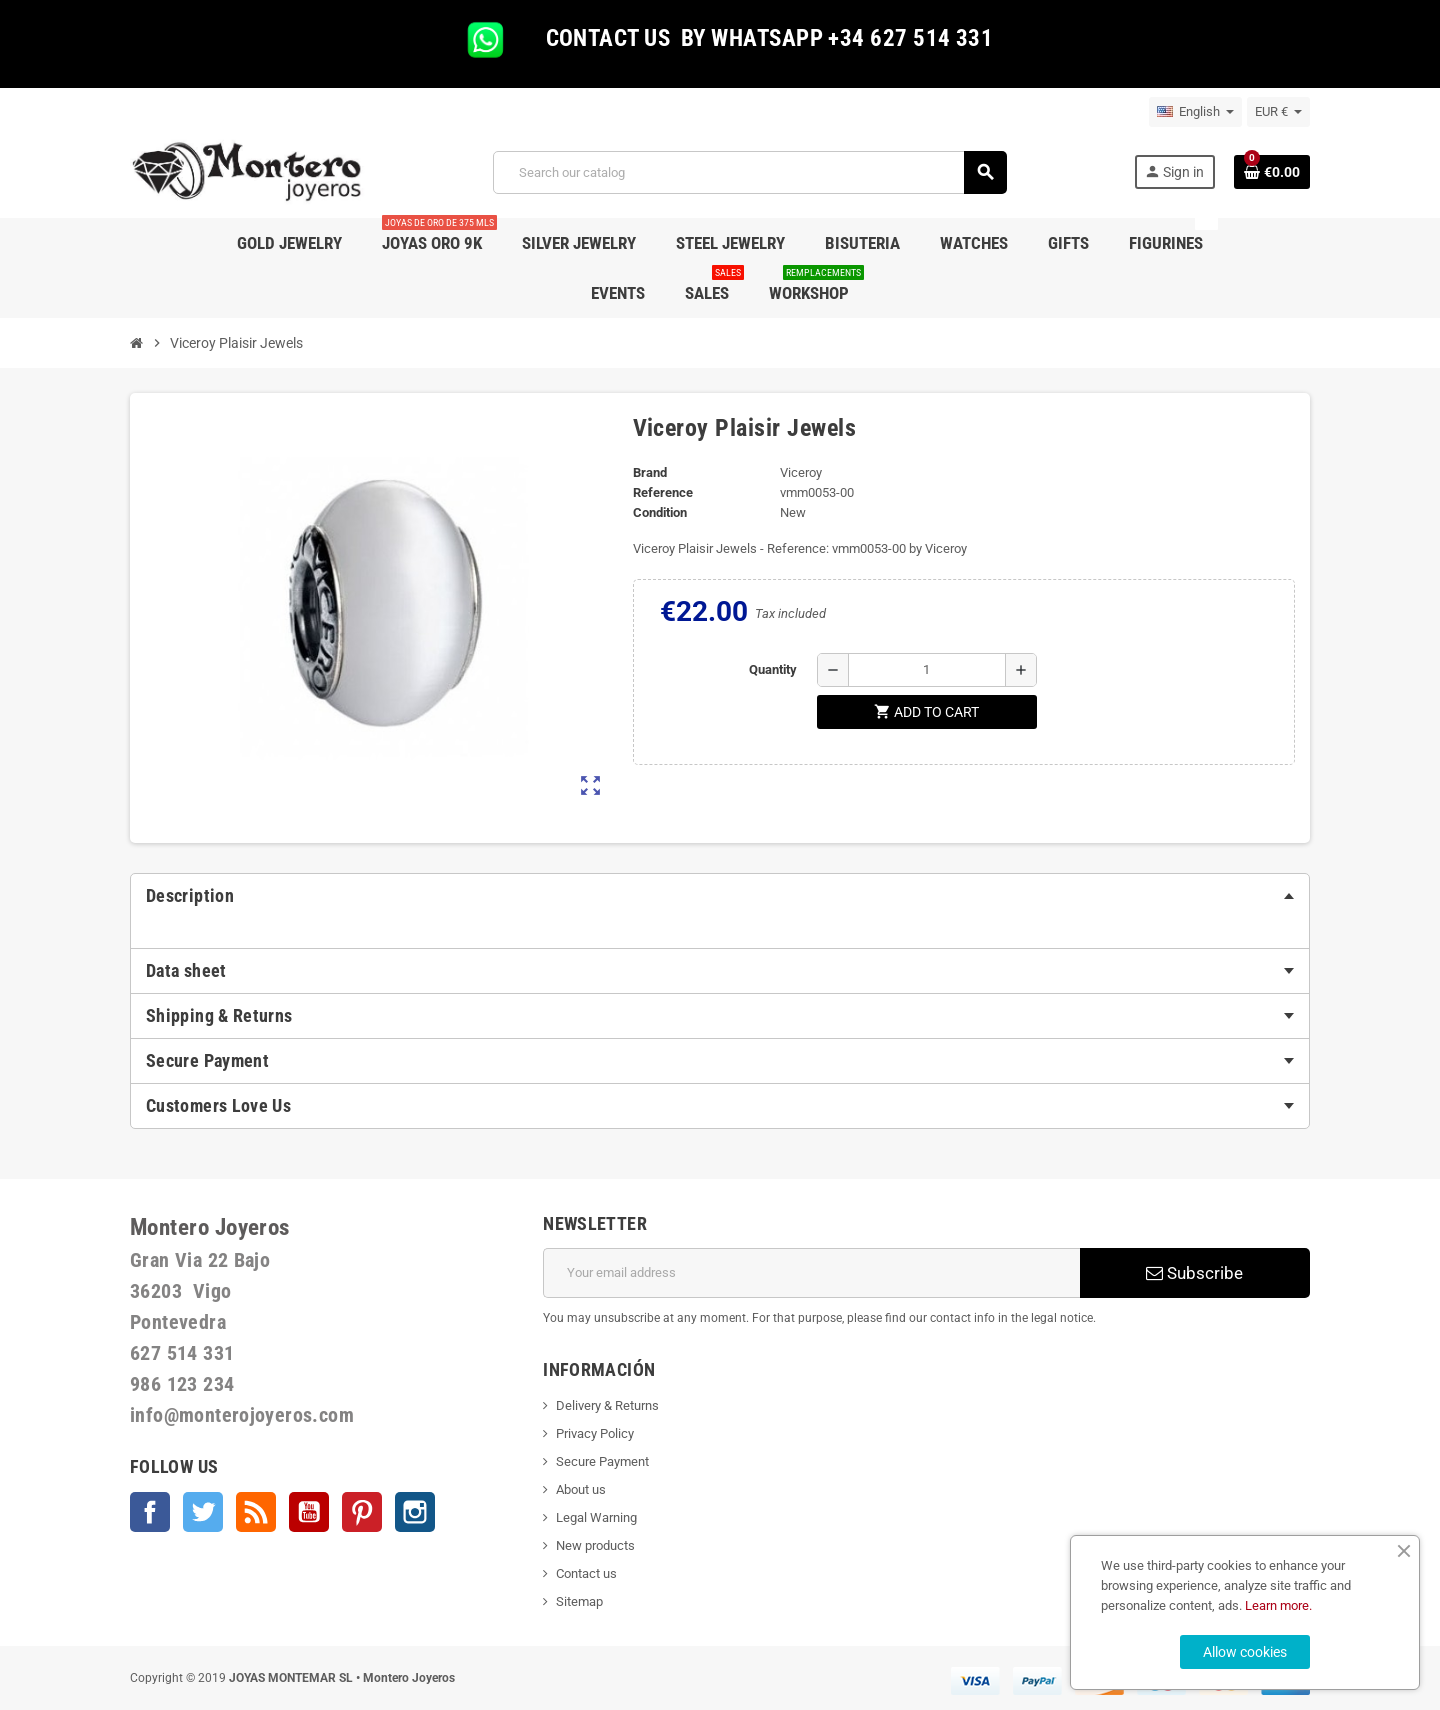 The width and height of the screenshot is (1440, 1710). What do you see at coordinates (362, 1512) in the screenshot?
I see `Pinterest` at bounding box center [362, 1512].